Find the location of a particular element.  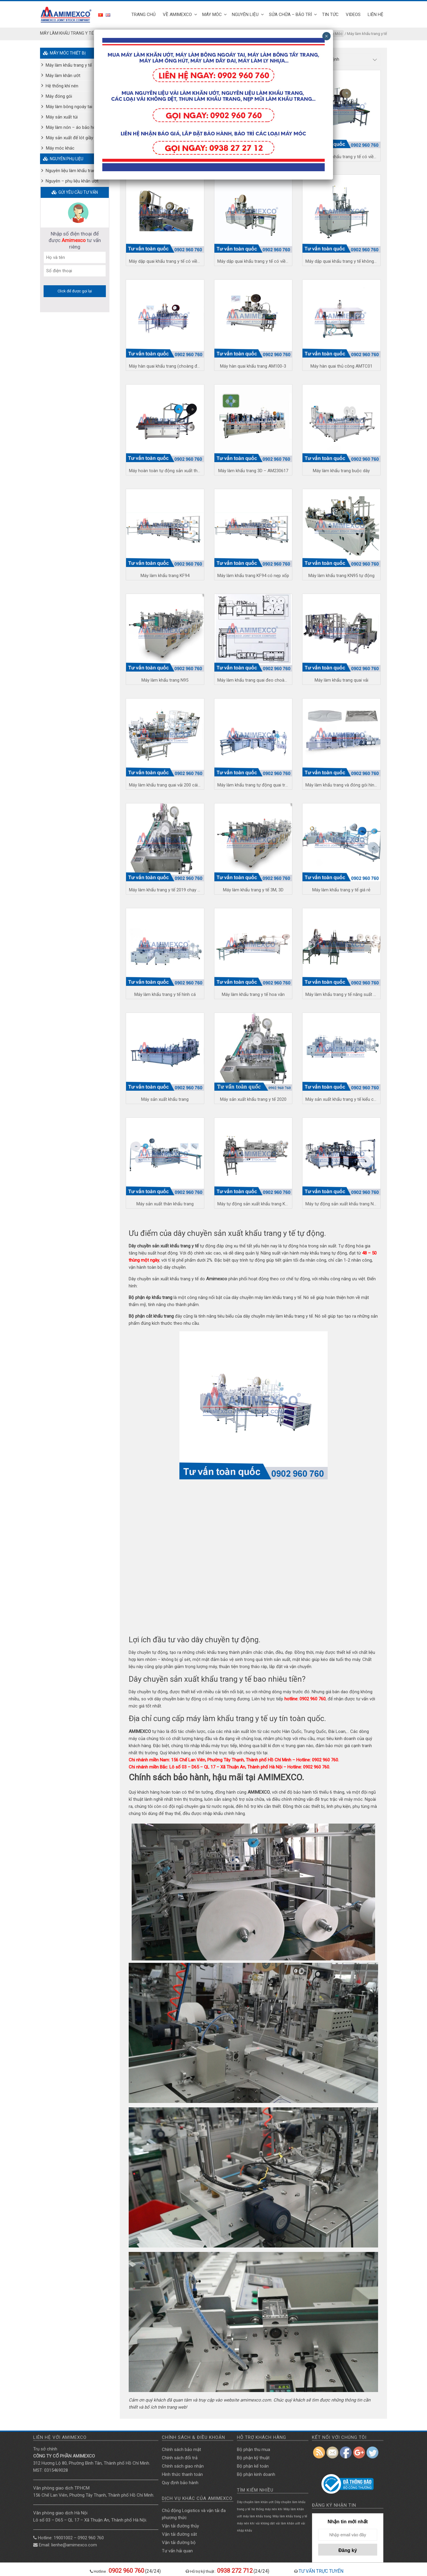

Hình thức thanh toán is located at coordinates (182, 2474).